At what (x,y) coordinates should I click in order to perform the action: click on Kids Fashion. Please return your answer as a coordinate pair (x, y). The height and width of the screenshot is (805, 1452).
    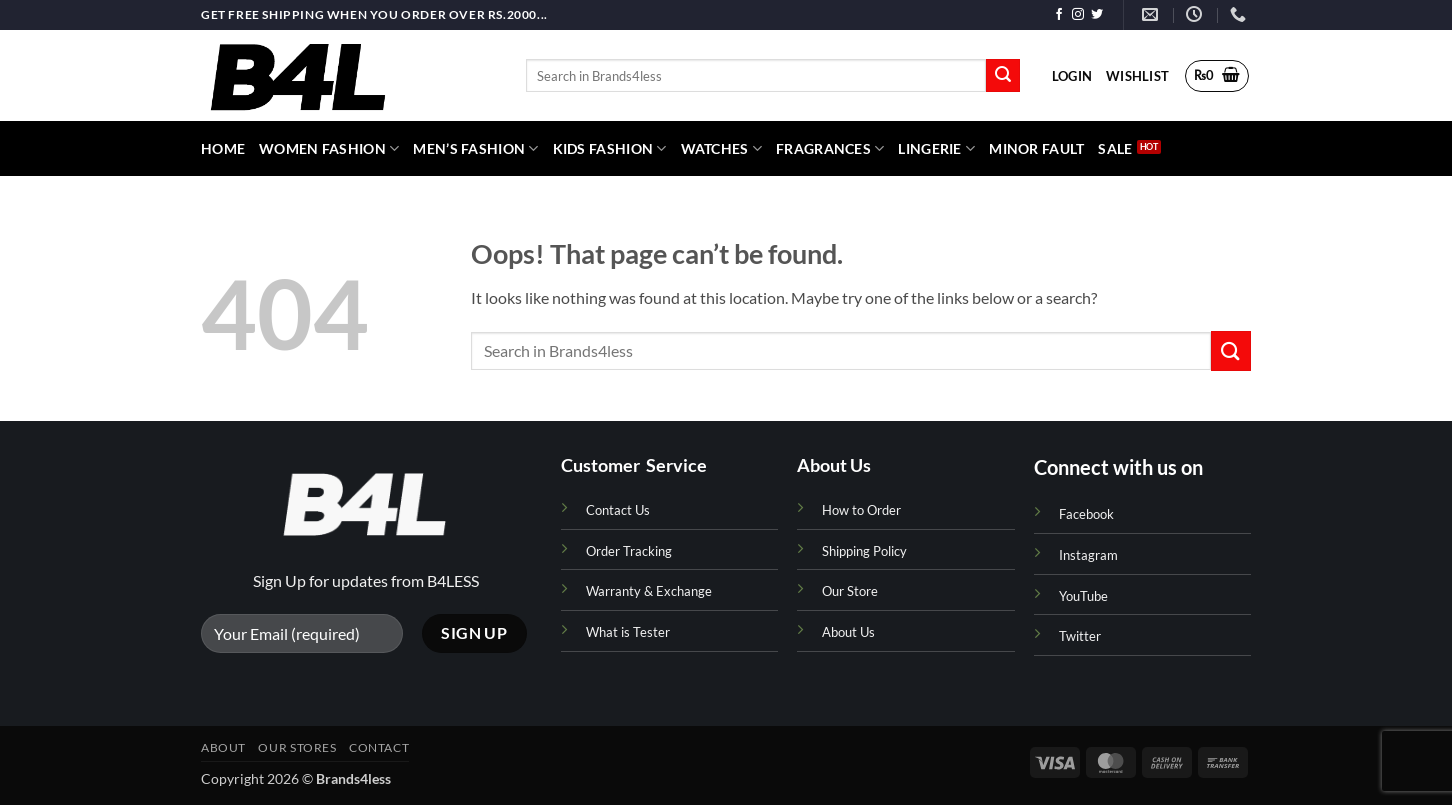
    Looking at the image, I should click on (610, 148).